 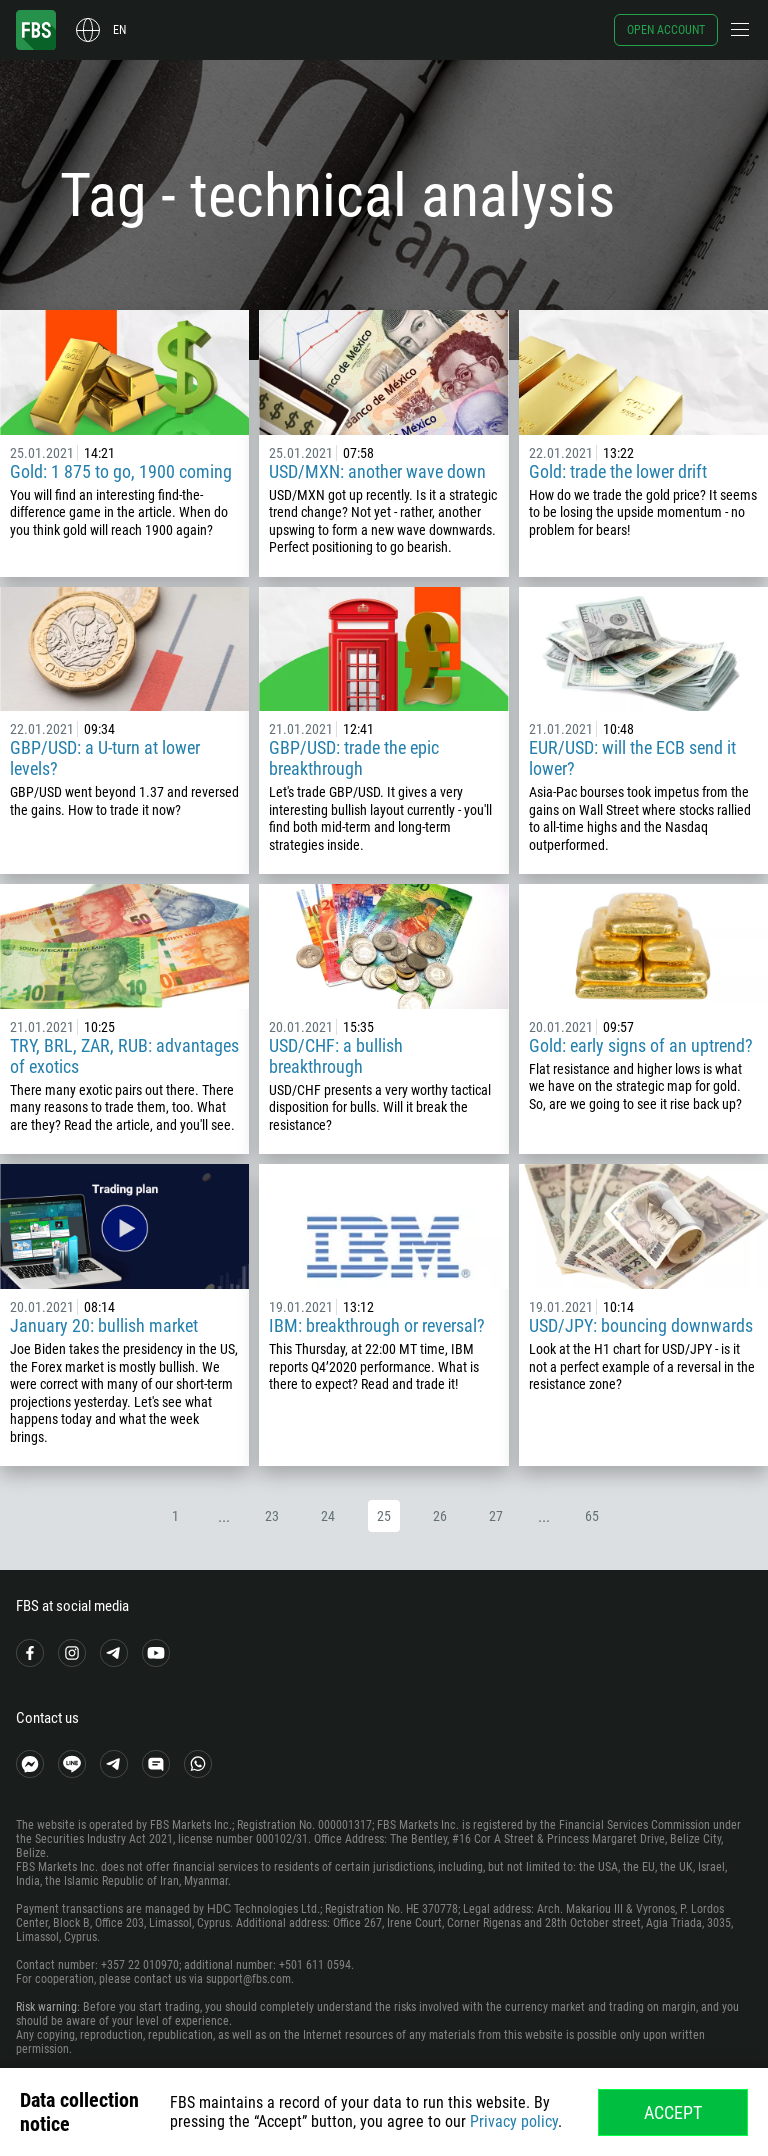 What do you see at coordinates (632, 758) in the screenshot?
I see `EUR/USD: will the ECB send it lower?` at bounding box center [632, 758].